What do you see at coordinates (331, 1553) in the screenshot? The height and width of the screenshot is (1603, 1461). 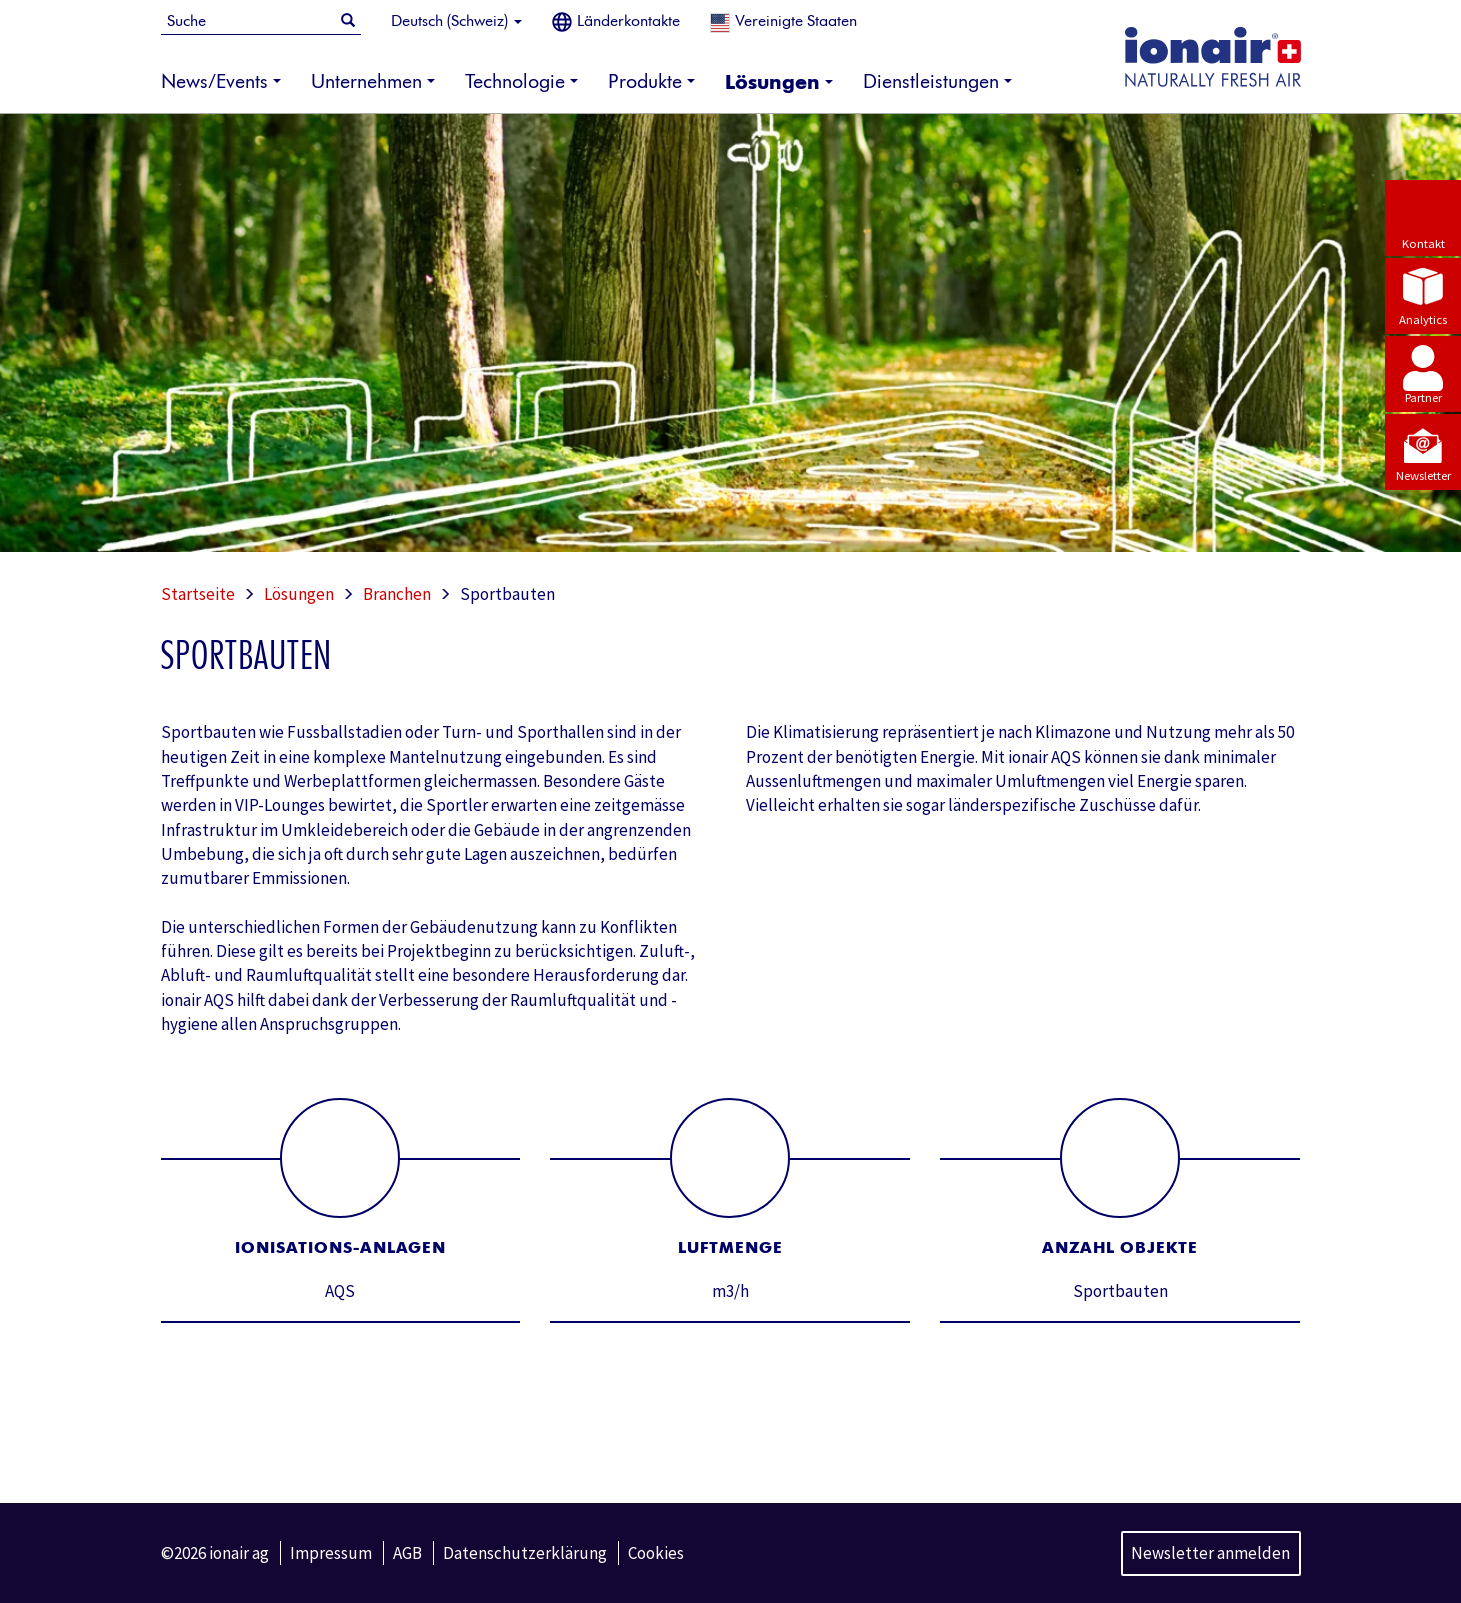 I see `Impressum` at bounding box center [331, 1553].